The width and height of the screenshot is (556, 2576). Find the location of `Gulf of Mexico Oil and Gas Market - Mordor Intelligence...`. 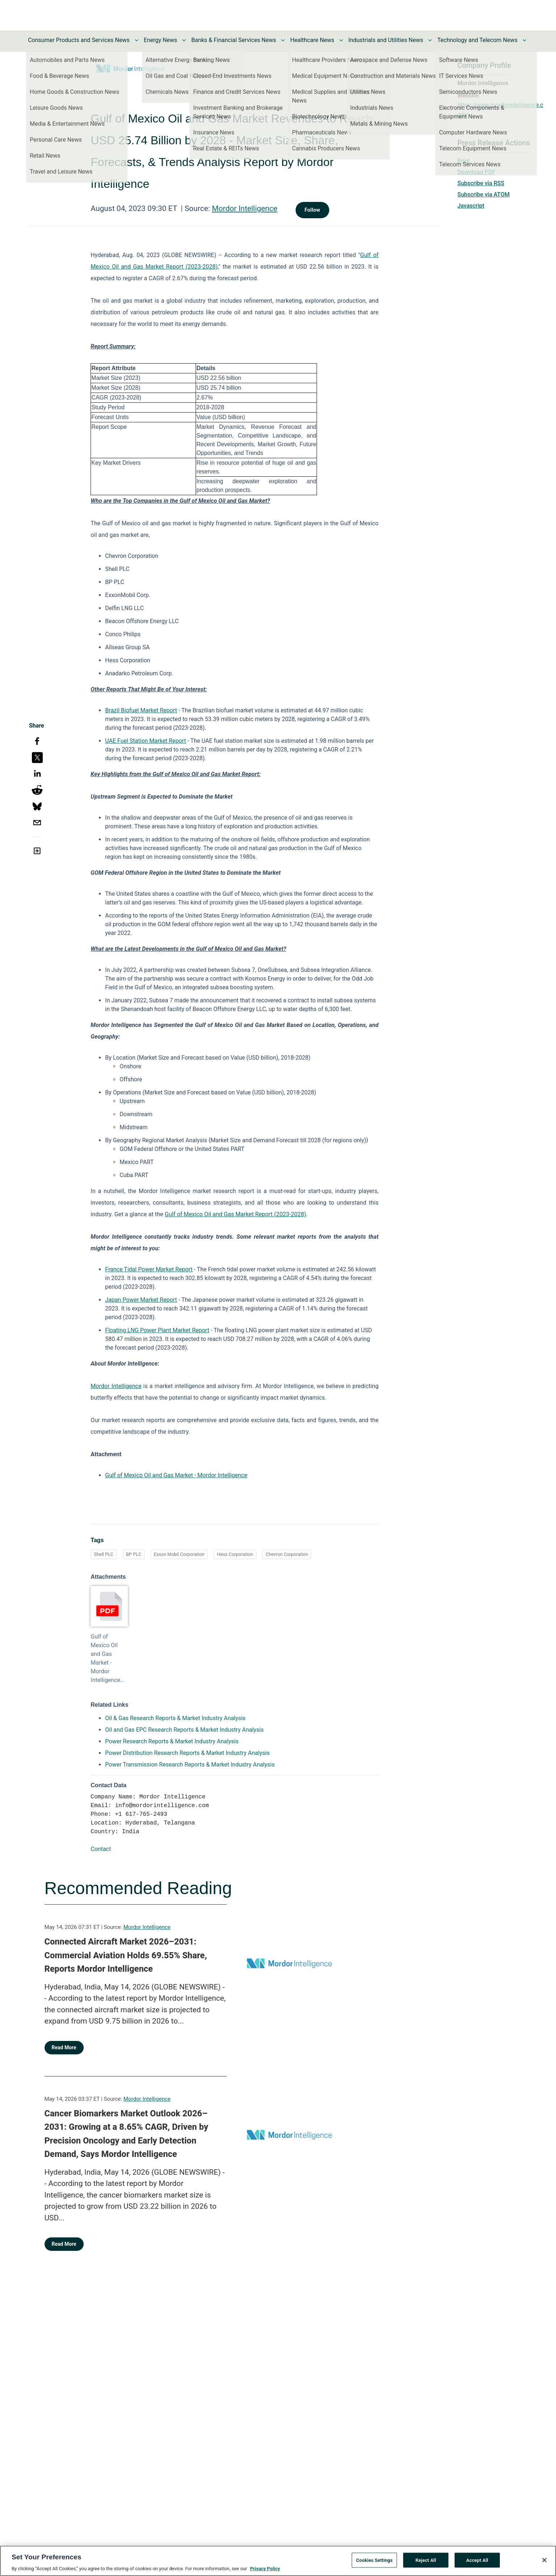

Gulf of Mexico Oil and Gas Market - Mordor Intelligence... is located at coordinates (108, 1658).